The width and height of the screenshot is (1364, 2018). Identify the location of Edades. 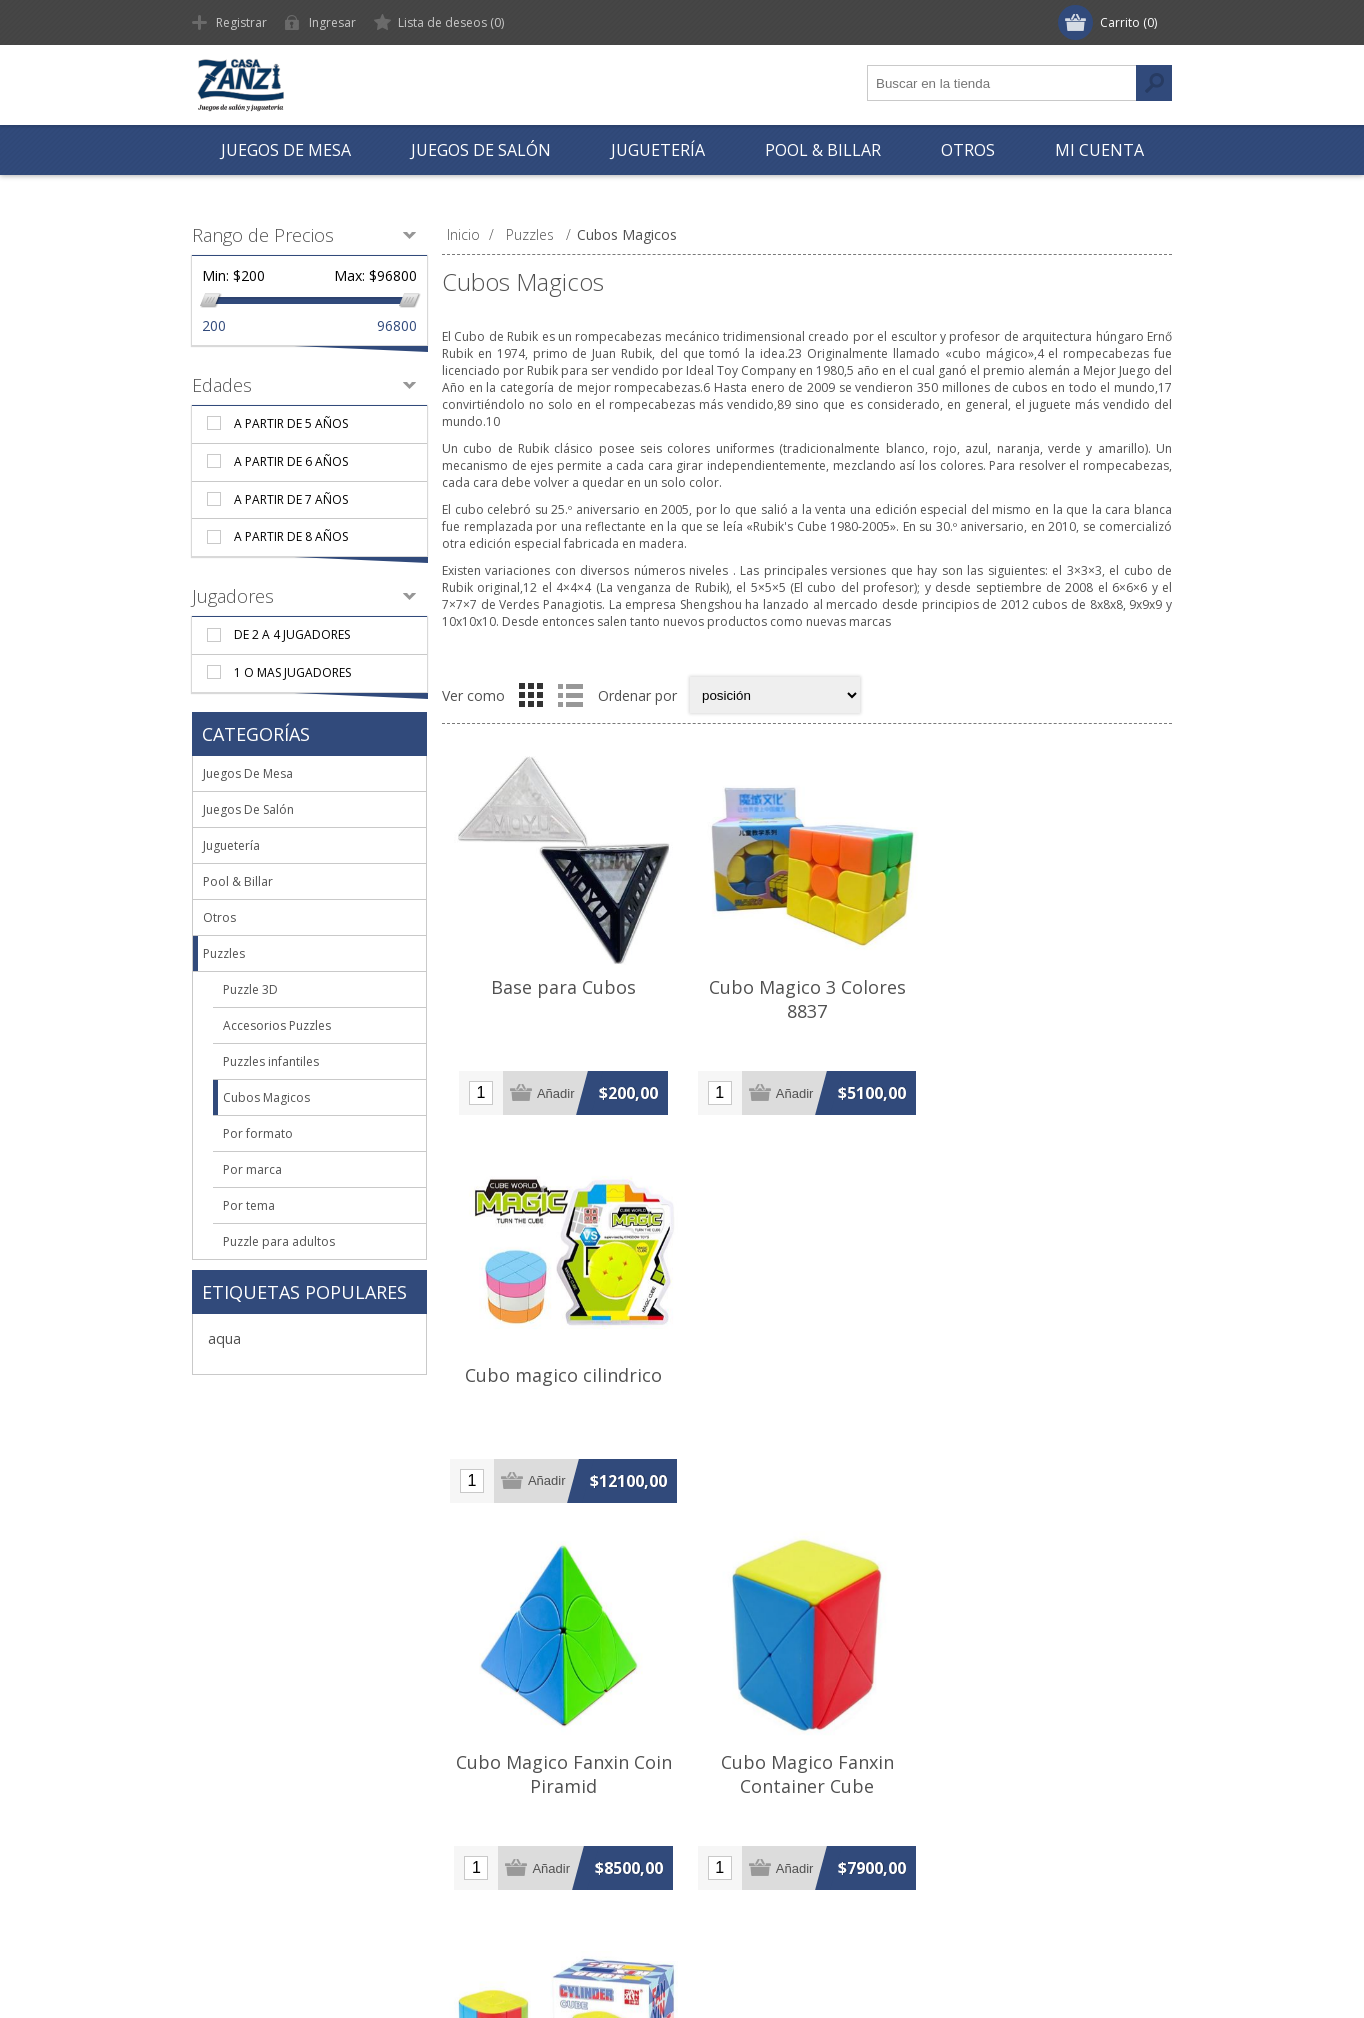
(222, 385).